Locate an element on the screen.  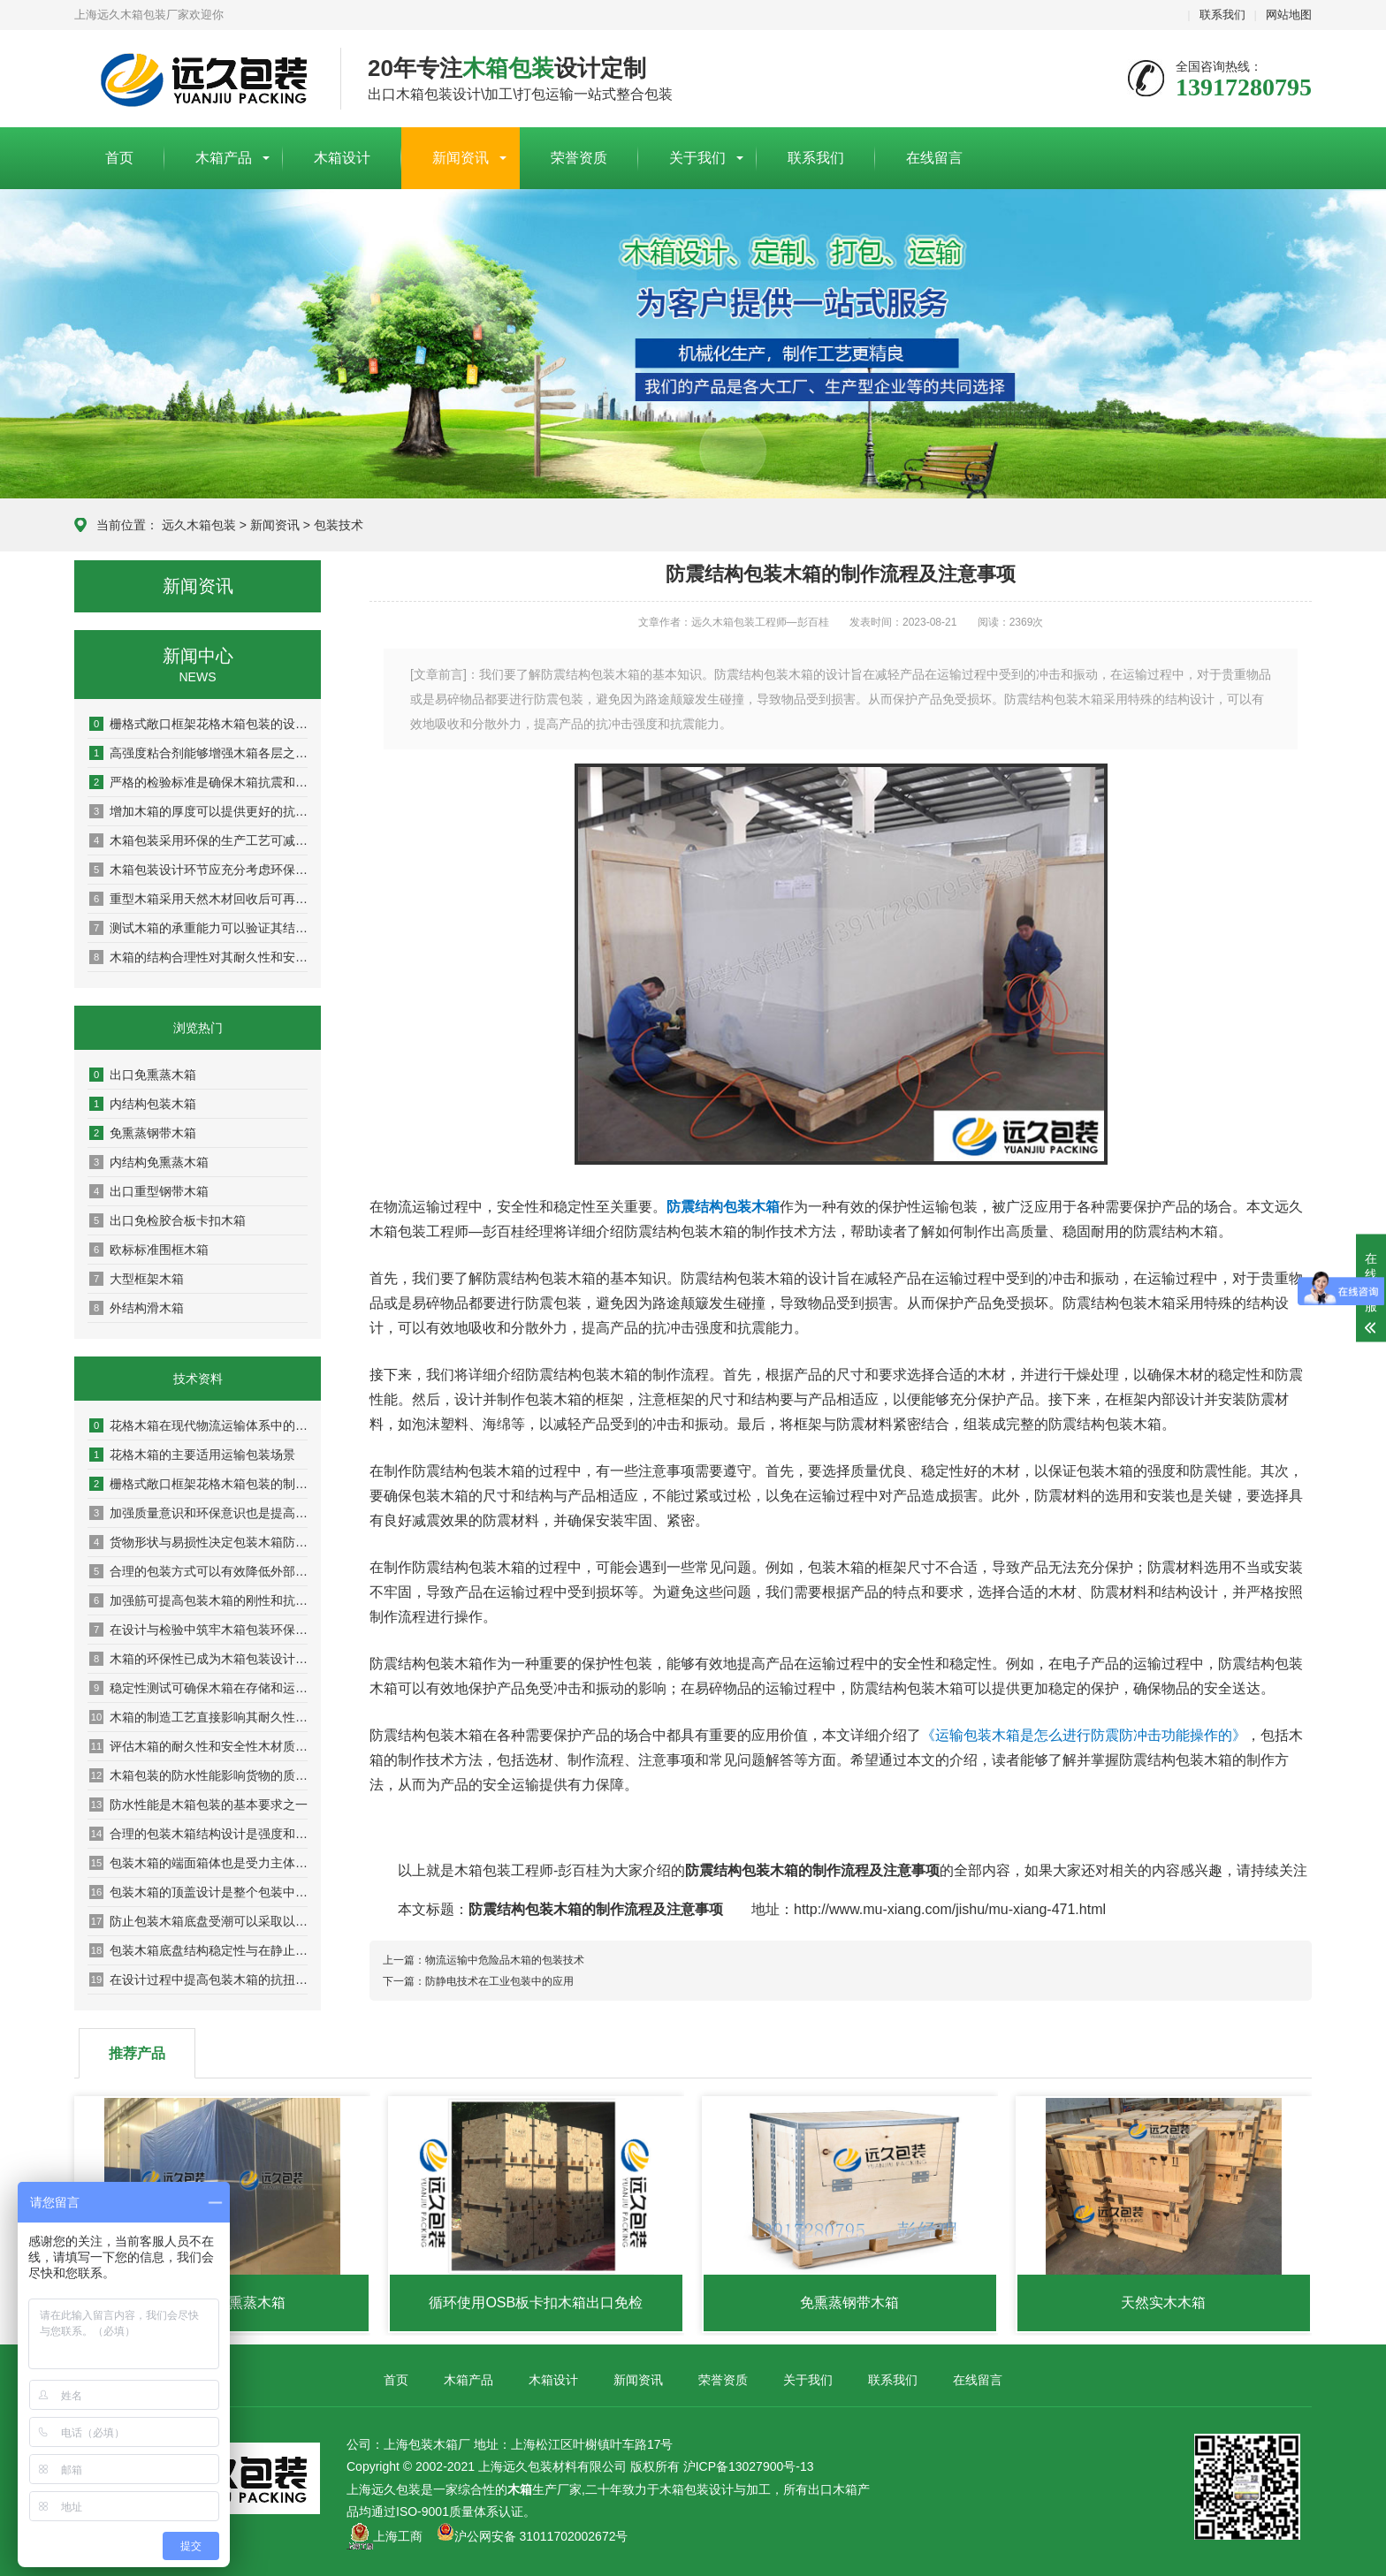
出口重型钢带木箱 is located at coordinates (149, 1191).